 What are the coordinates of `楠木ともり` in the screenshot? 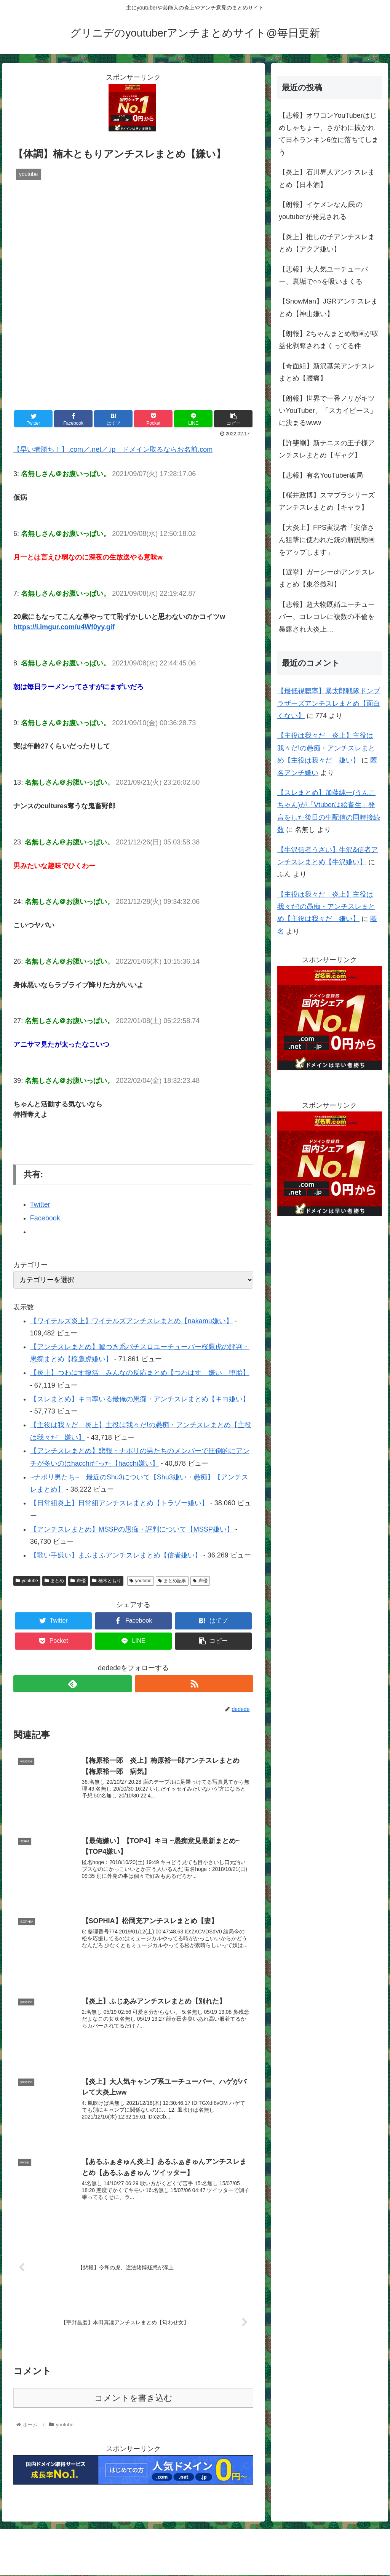 It's located at (106, 1580).